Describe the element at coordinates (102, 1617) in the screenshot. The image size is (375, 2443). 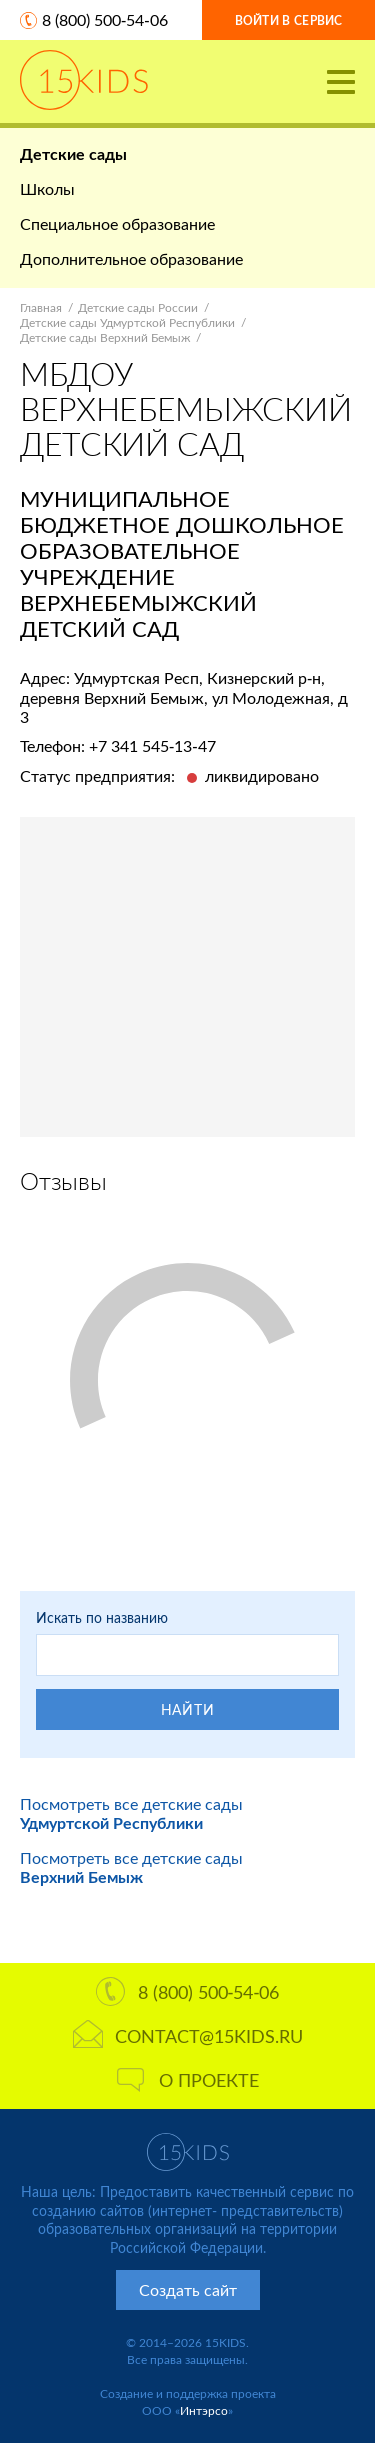
I see `Искать по названию` at that location.